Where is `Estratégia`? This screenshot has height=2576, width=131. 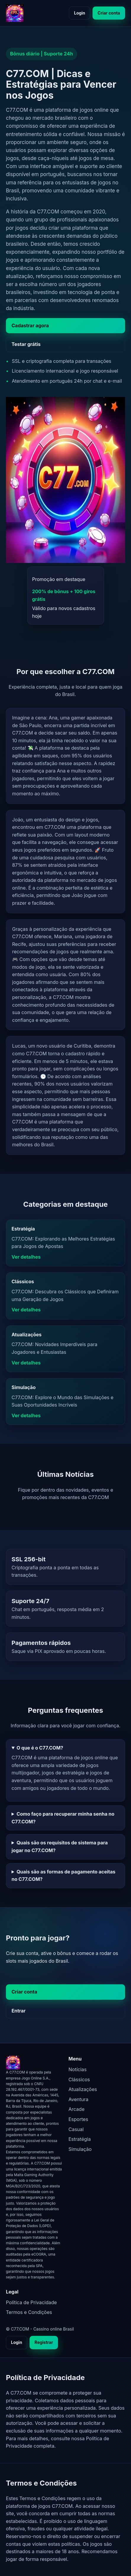
Estratégia is located at coordinates (80, 2139).